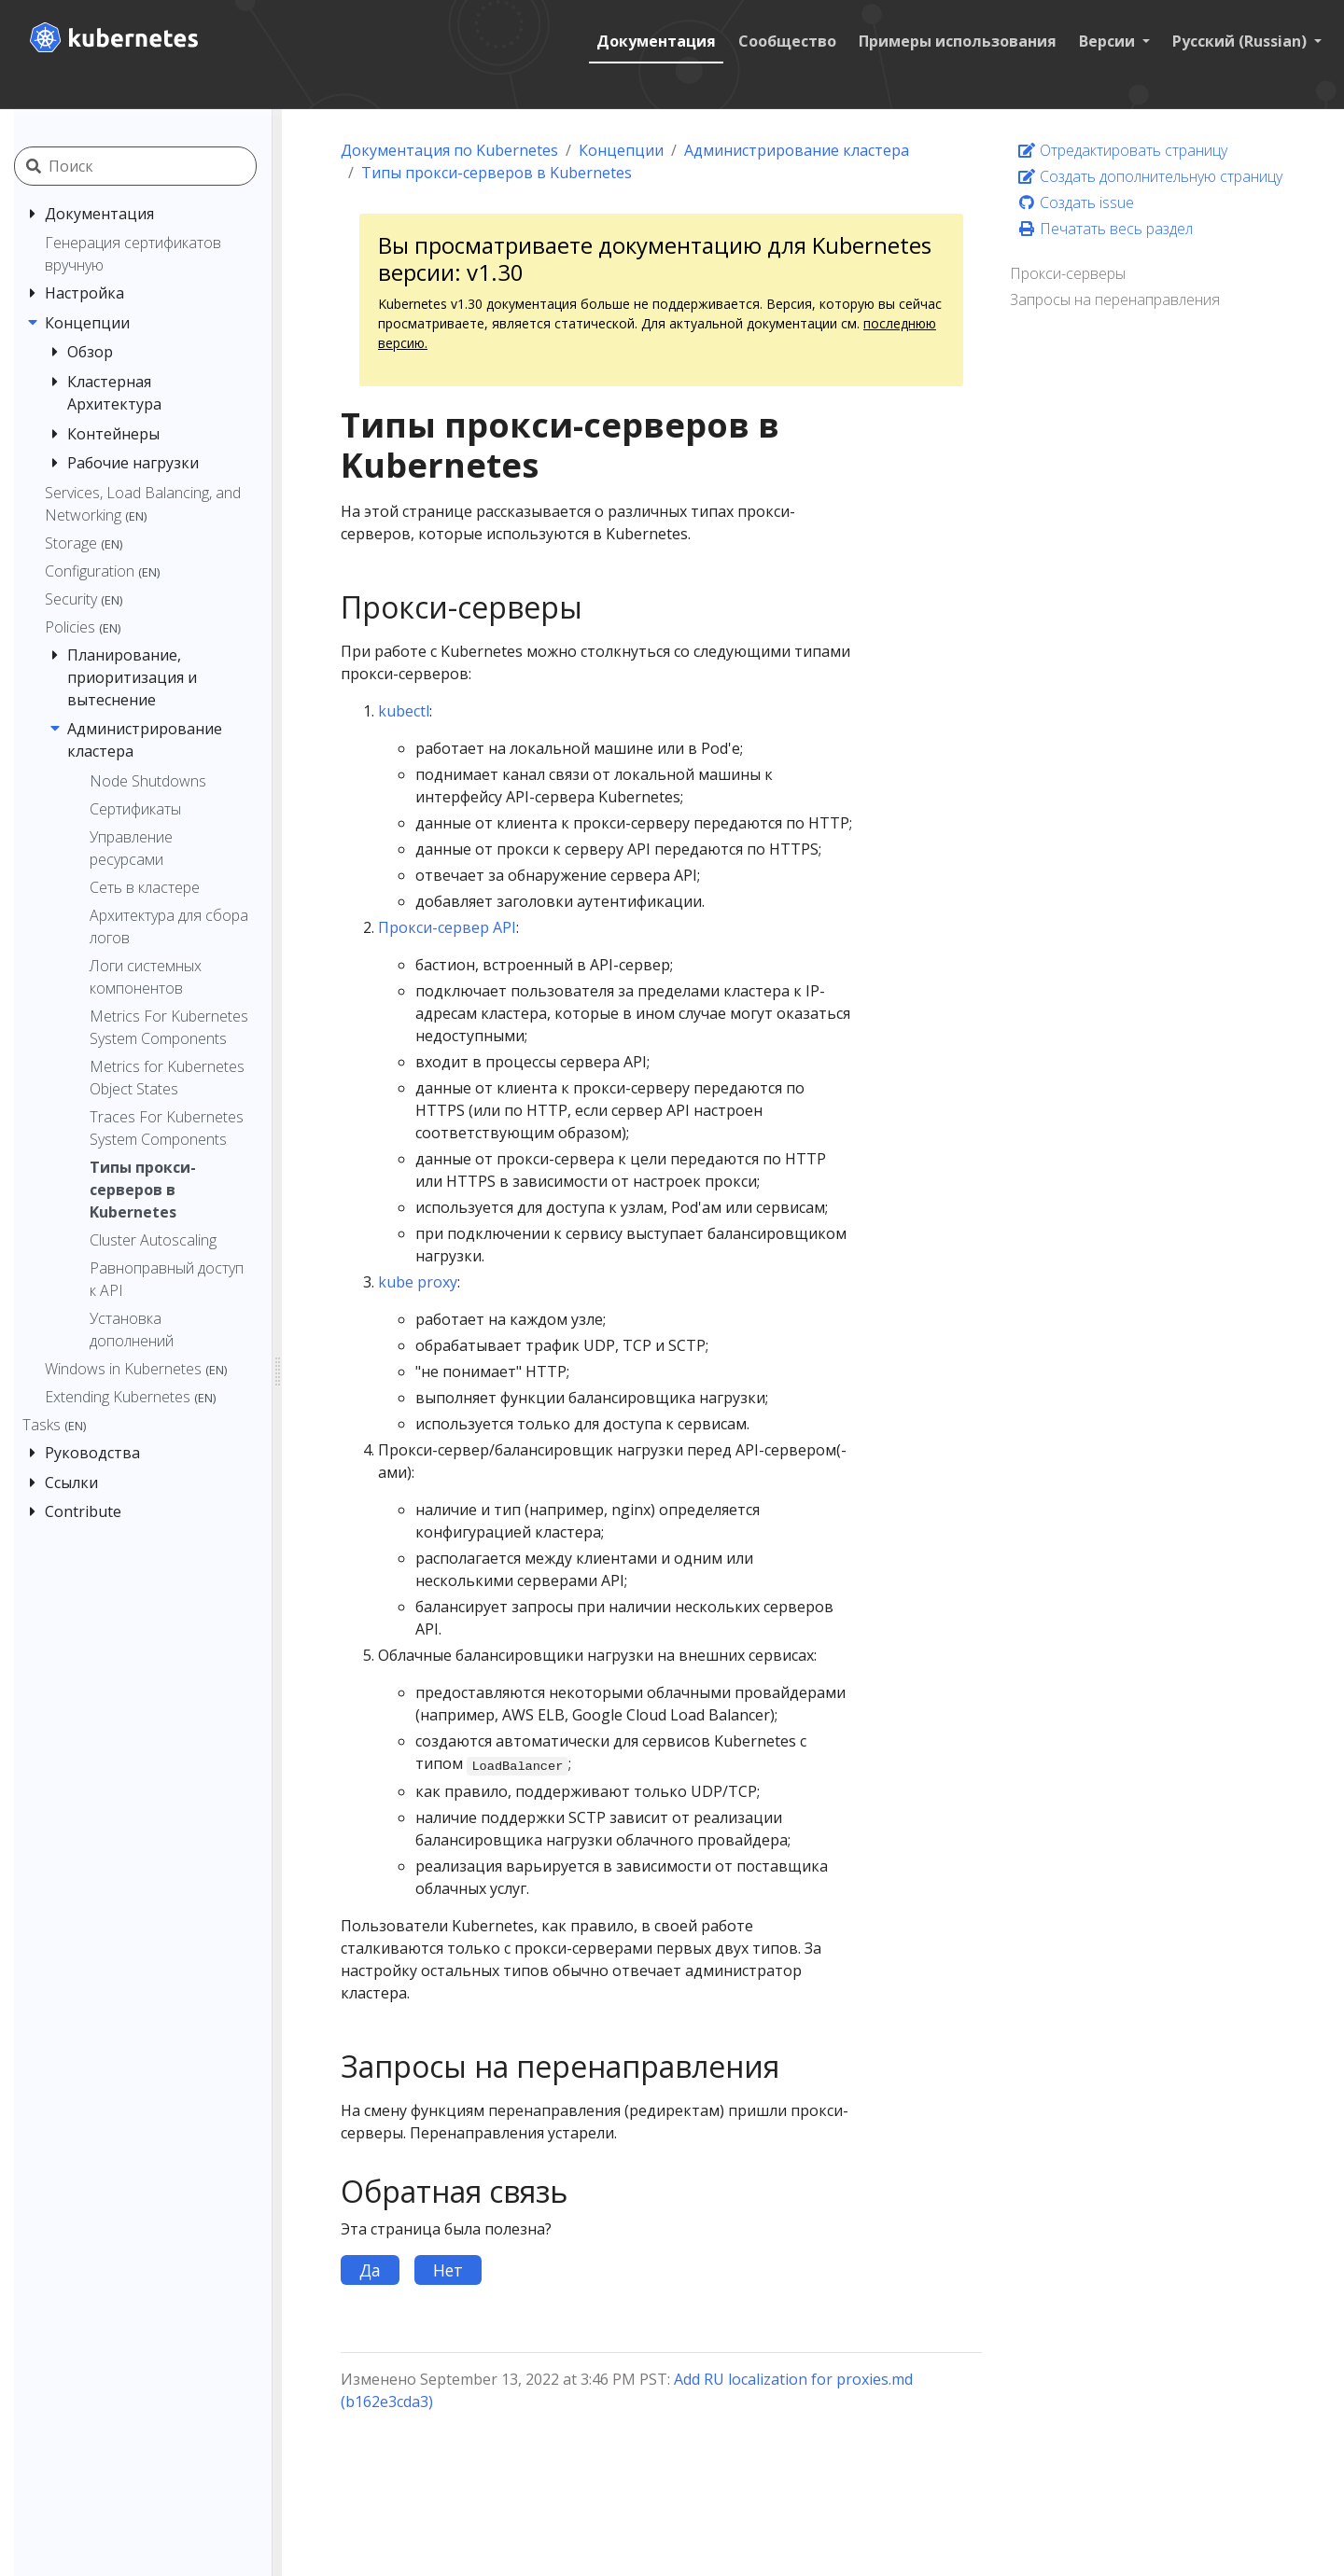 The image size is (1344, 2576). What do you see at coordinates (496, 172) in the screenshot?
I see `Типы прокси-серверов в Kubernetes` at bounding box center [496, 172].